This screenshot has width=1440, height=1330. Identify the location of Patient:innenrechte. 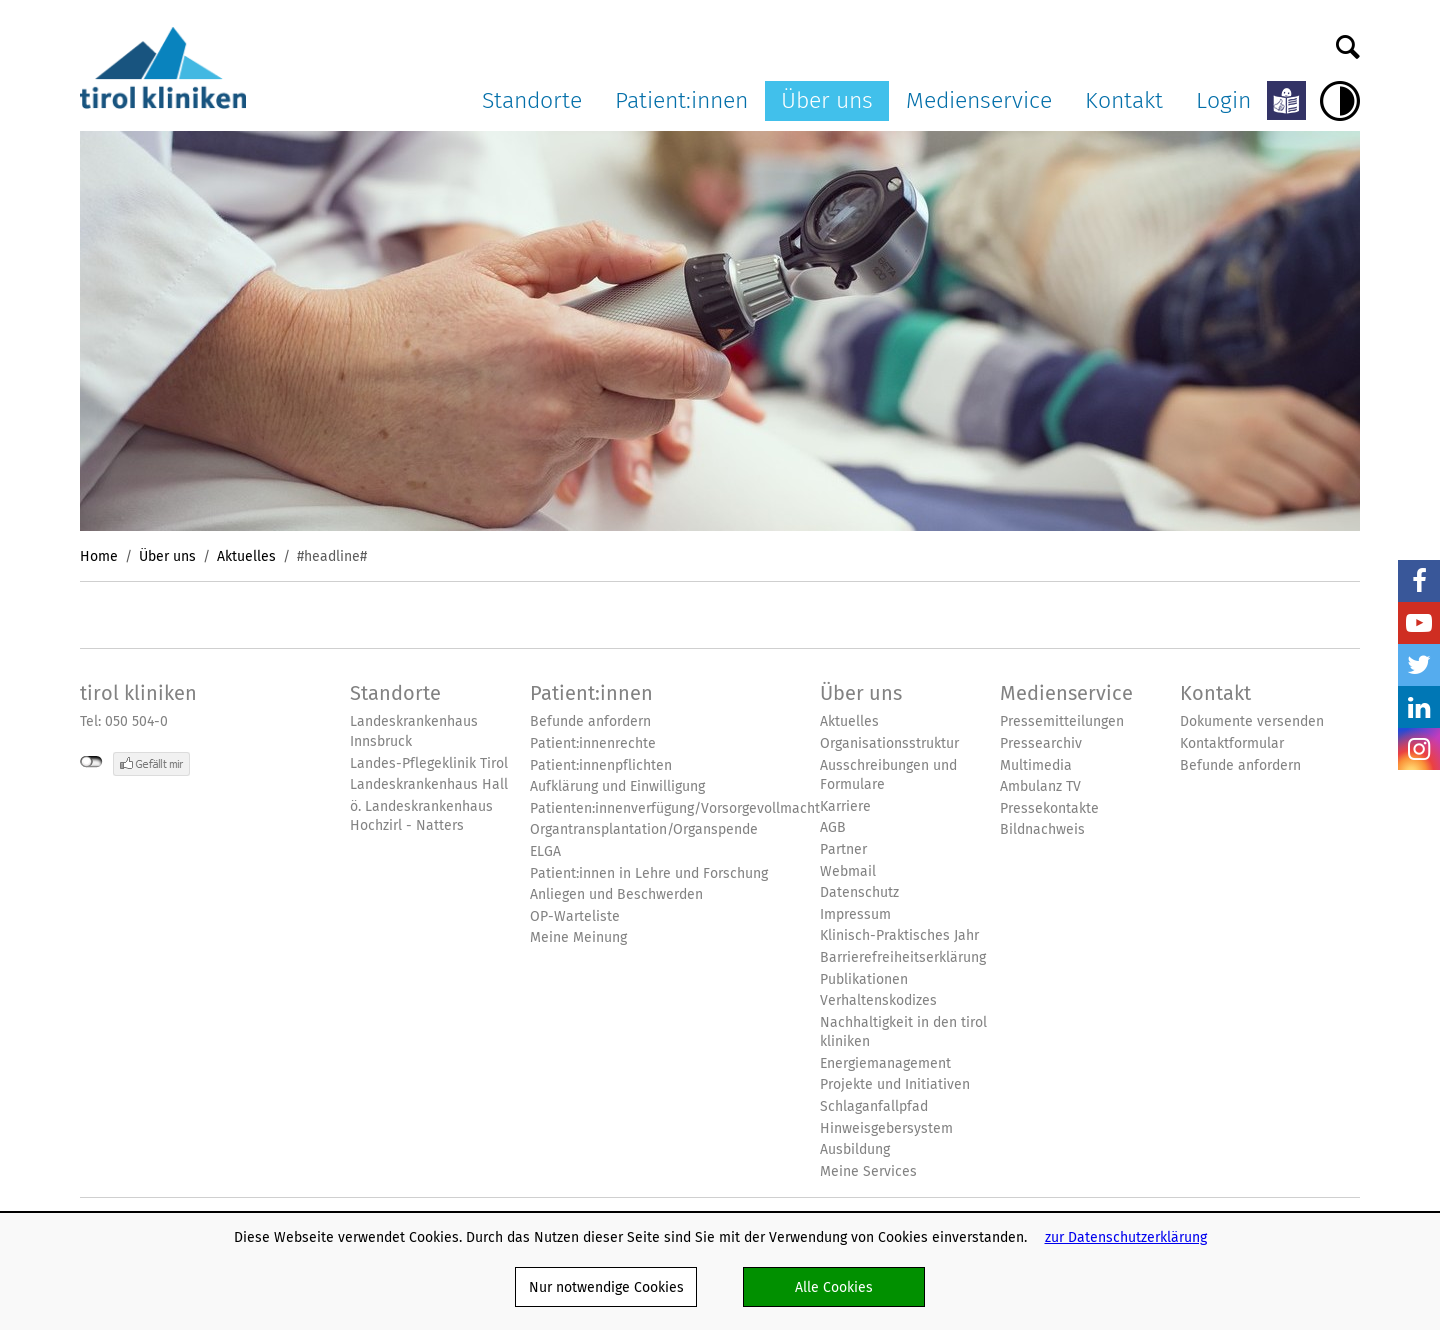
(593, 743).